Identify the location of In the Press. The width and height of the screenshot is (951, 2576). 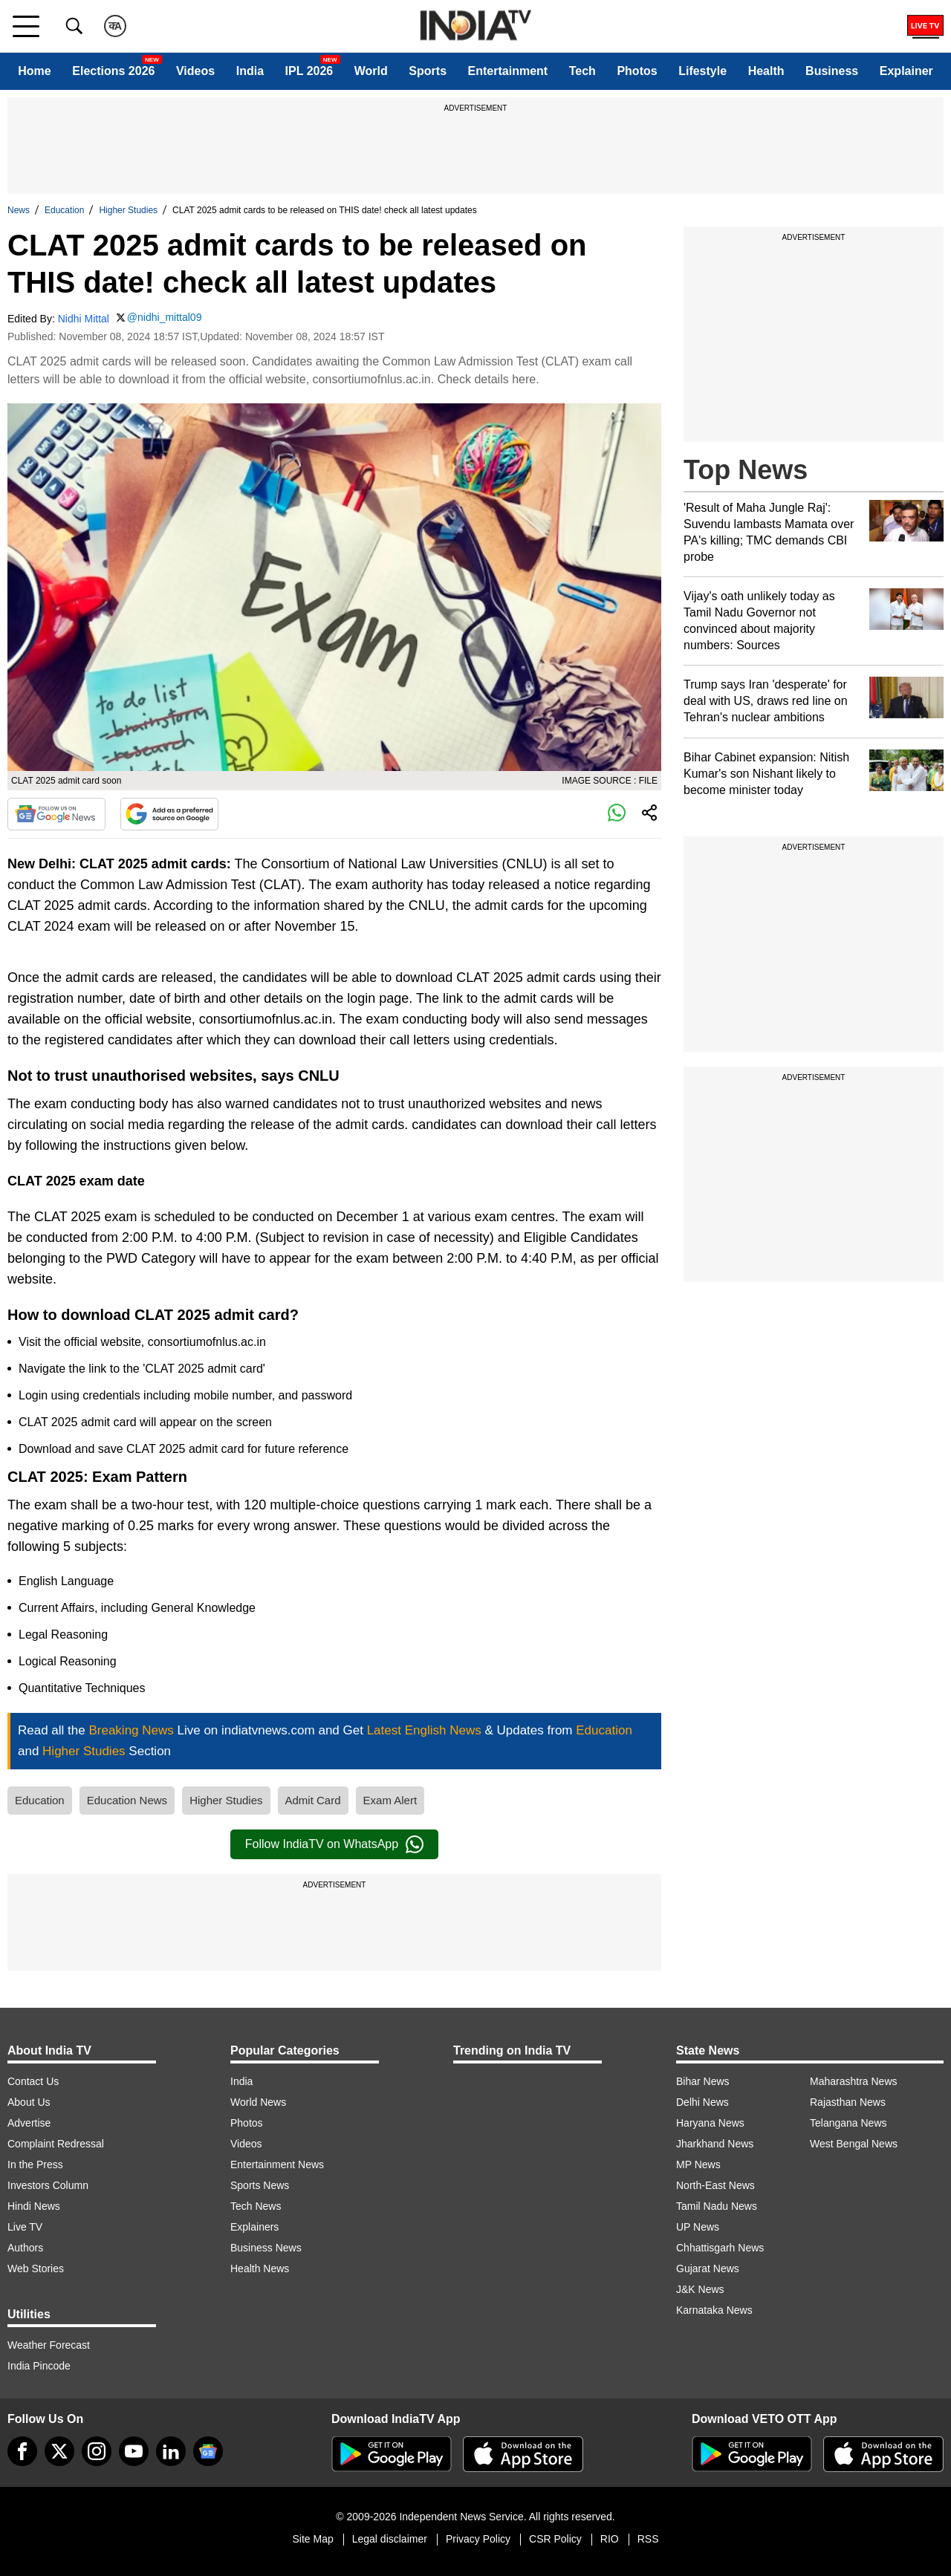
(35, 2164).